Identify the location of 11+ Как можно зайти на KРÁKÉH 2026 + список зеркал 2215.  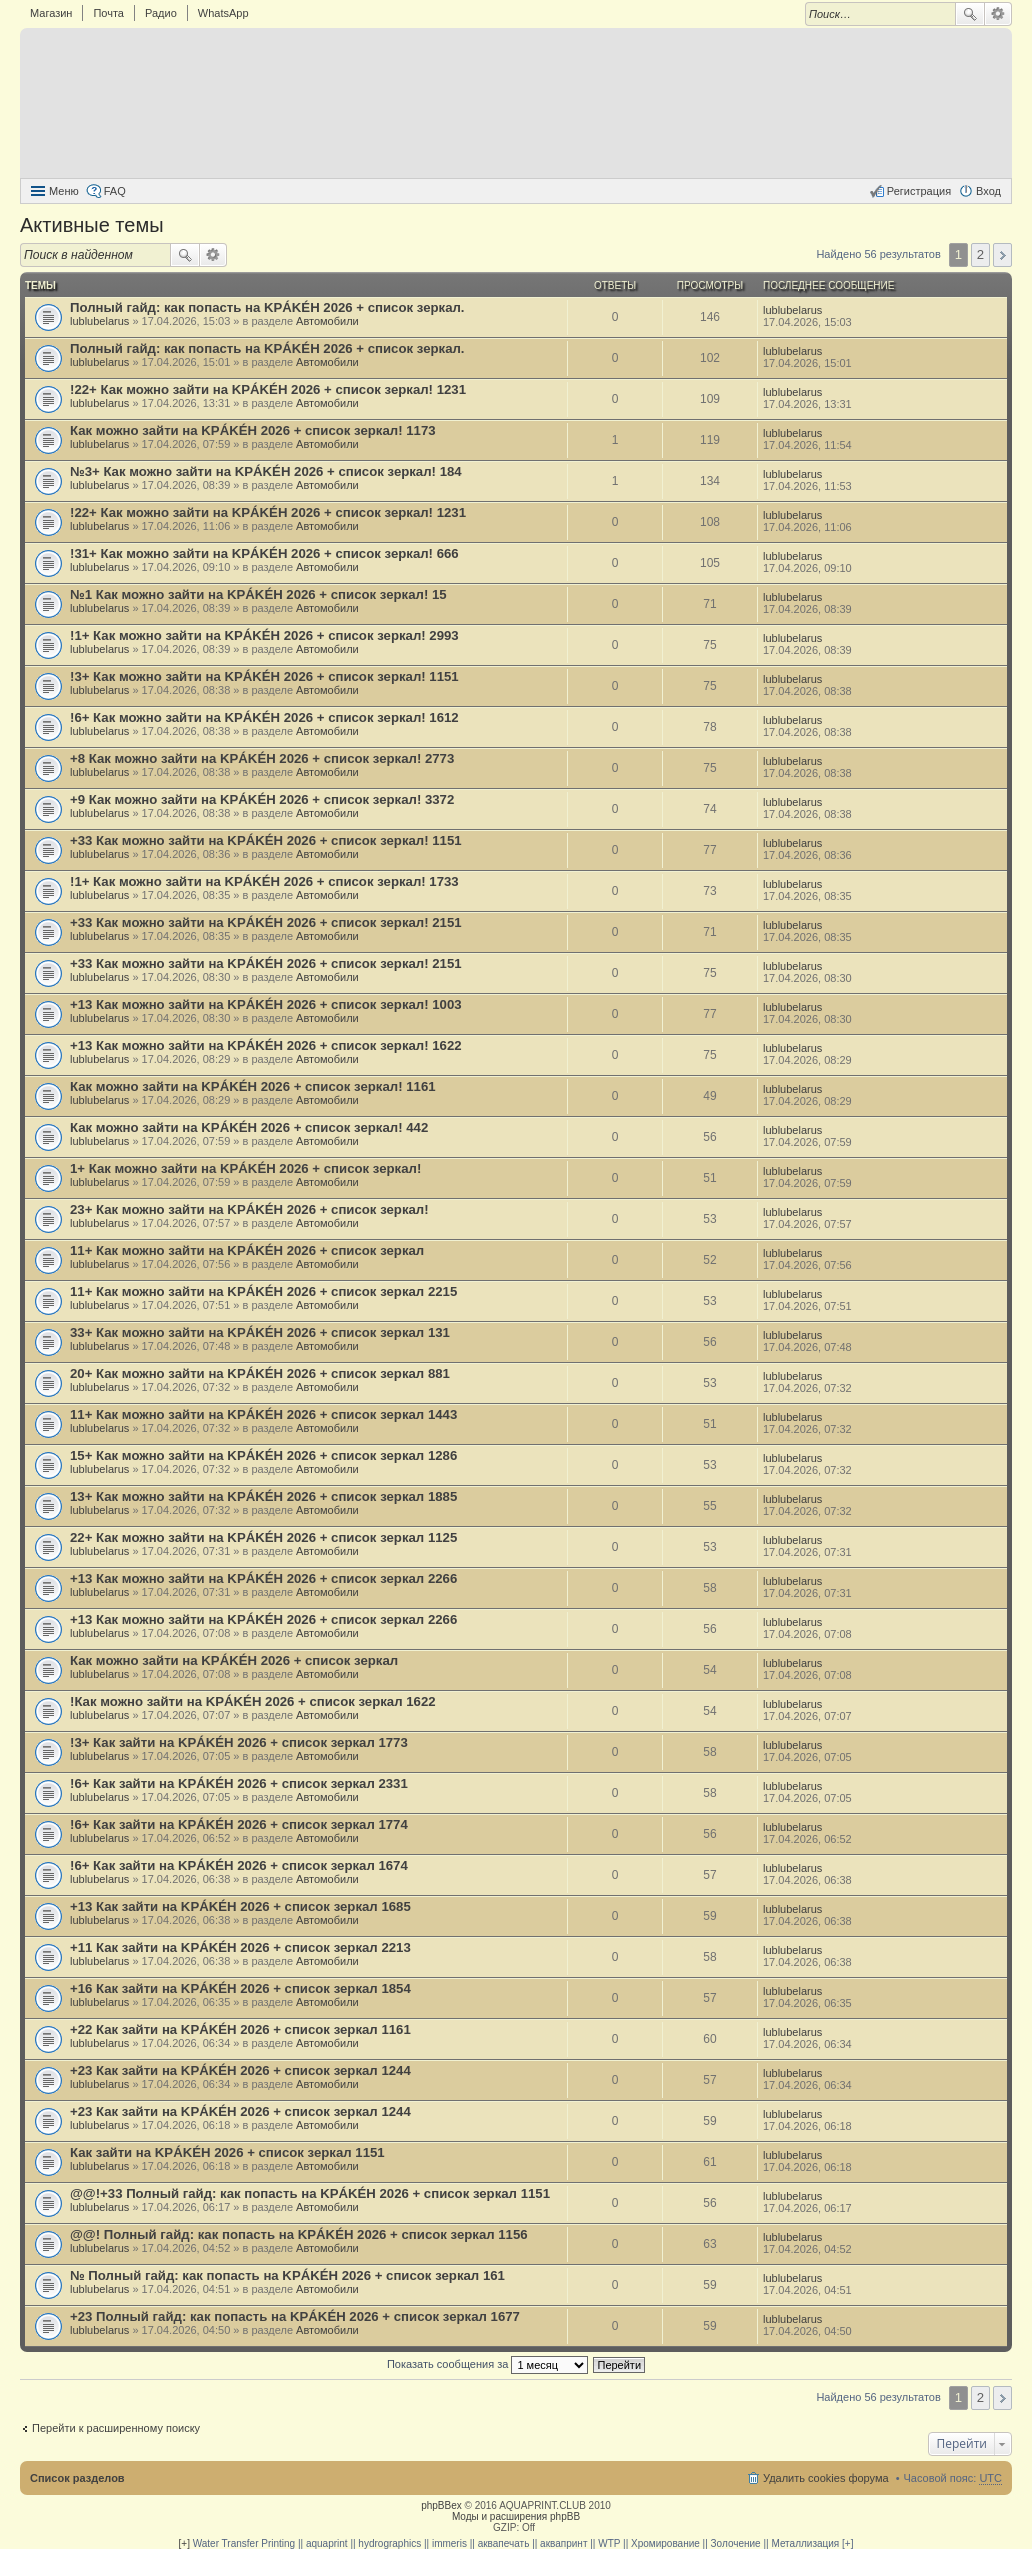
(263, 1291).